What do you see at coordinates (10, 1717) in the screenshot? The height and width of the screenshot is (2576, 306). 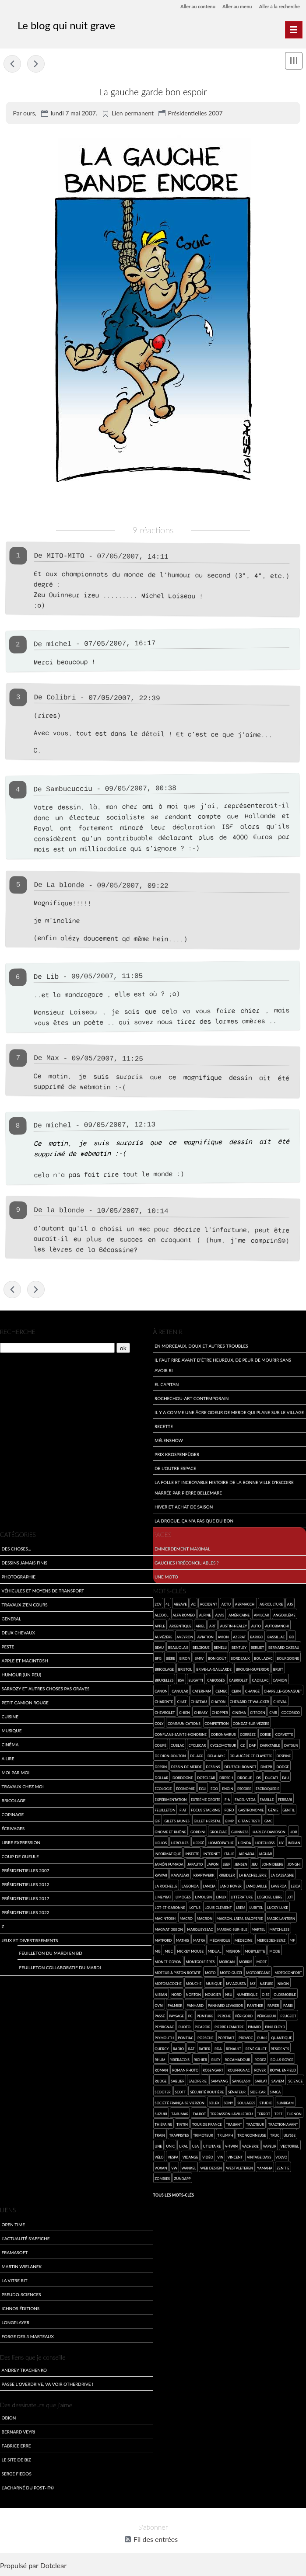 I see `Cuisine` at bounding box center [10, 1717].